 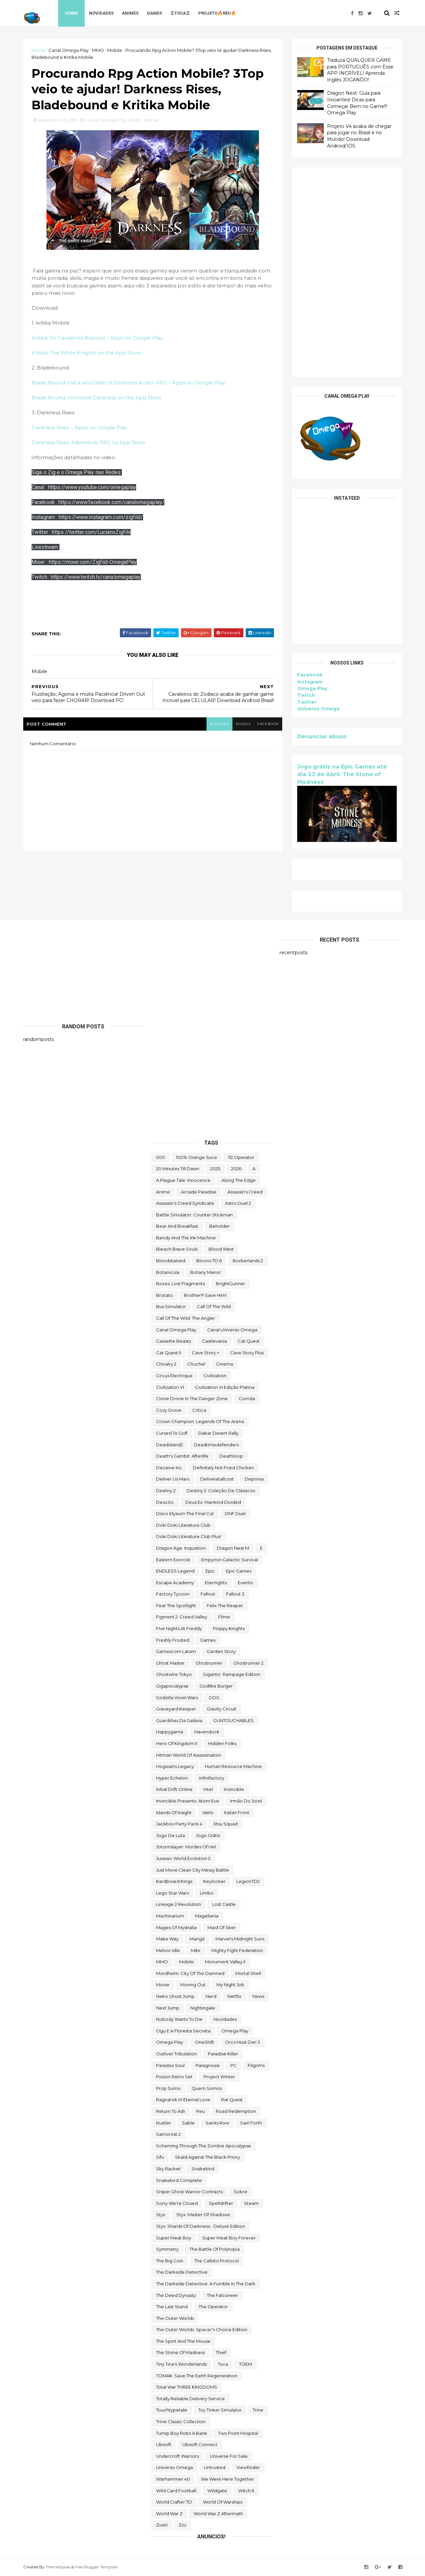 What do you see at coordinates (203, 2214) in the screenshot?
I see `Styx: Master of Shadows` at bounding box center [203, 2214].